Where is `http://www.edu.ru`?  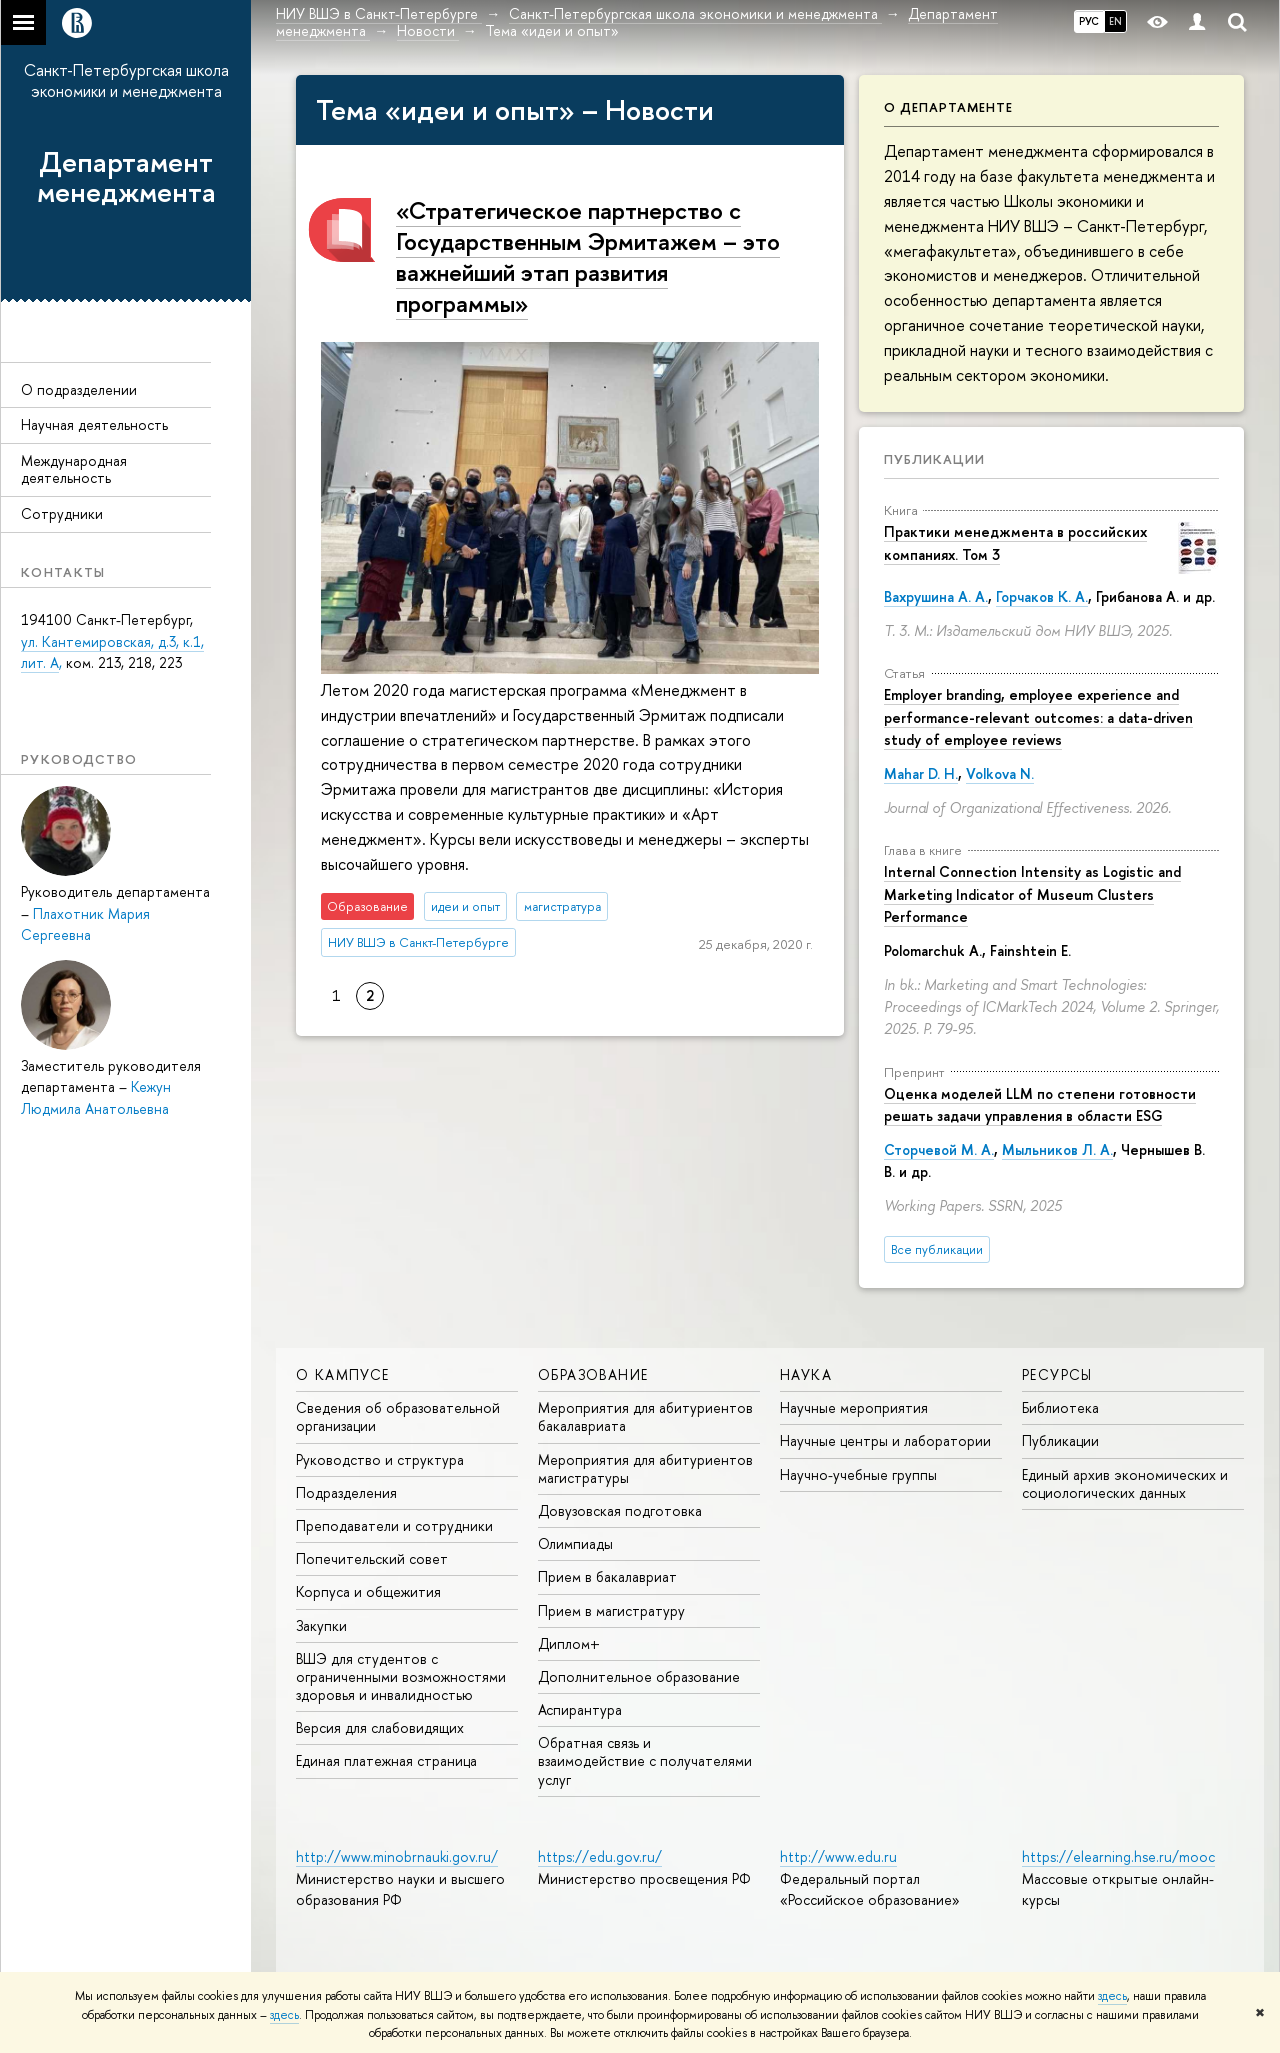 http://www.edu.ru is located at coordinates (838, 1856).